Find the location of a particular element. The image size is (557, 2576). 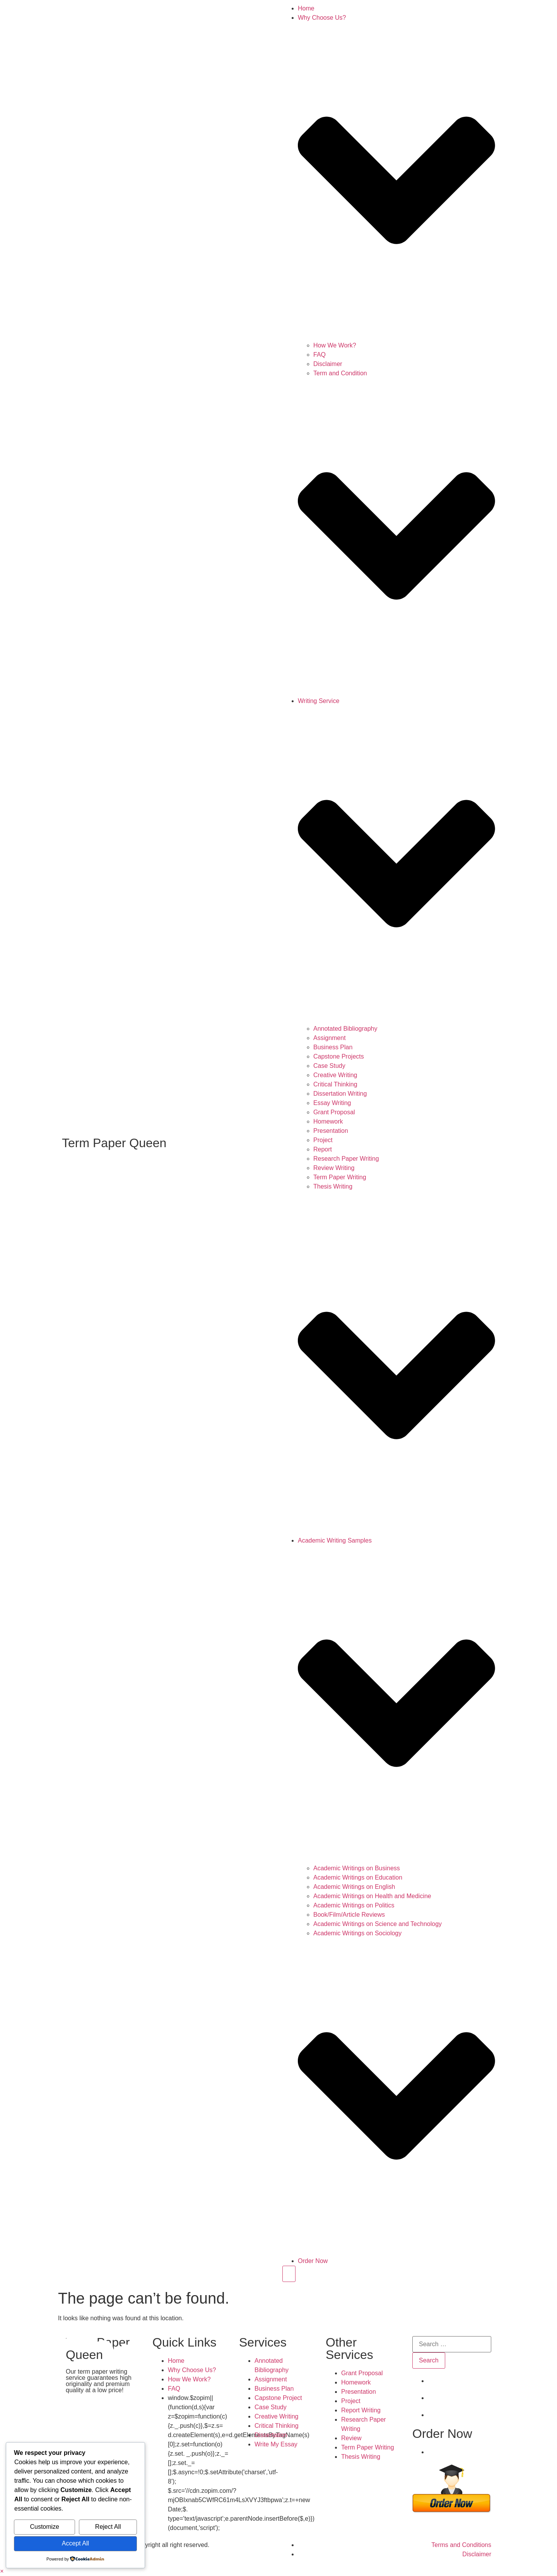

Academic Writings on Health and Medicine is located at coordinates (372, 1896).